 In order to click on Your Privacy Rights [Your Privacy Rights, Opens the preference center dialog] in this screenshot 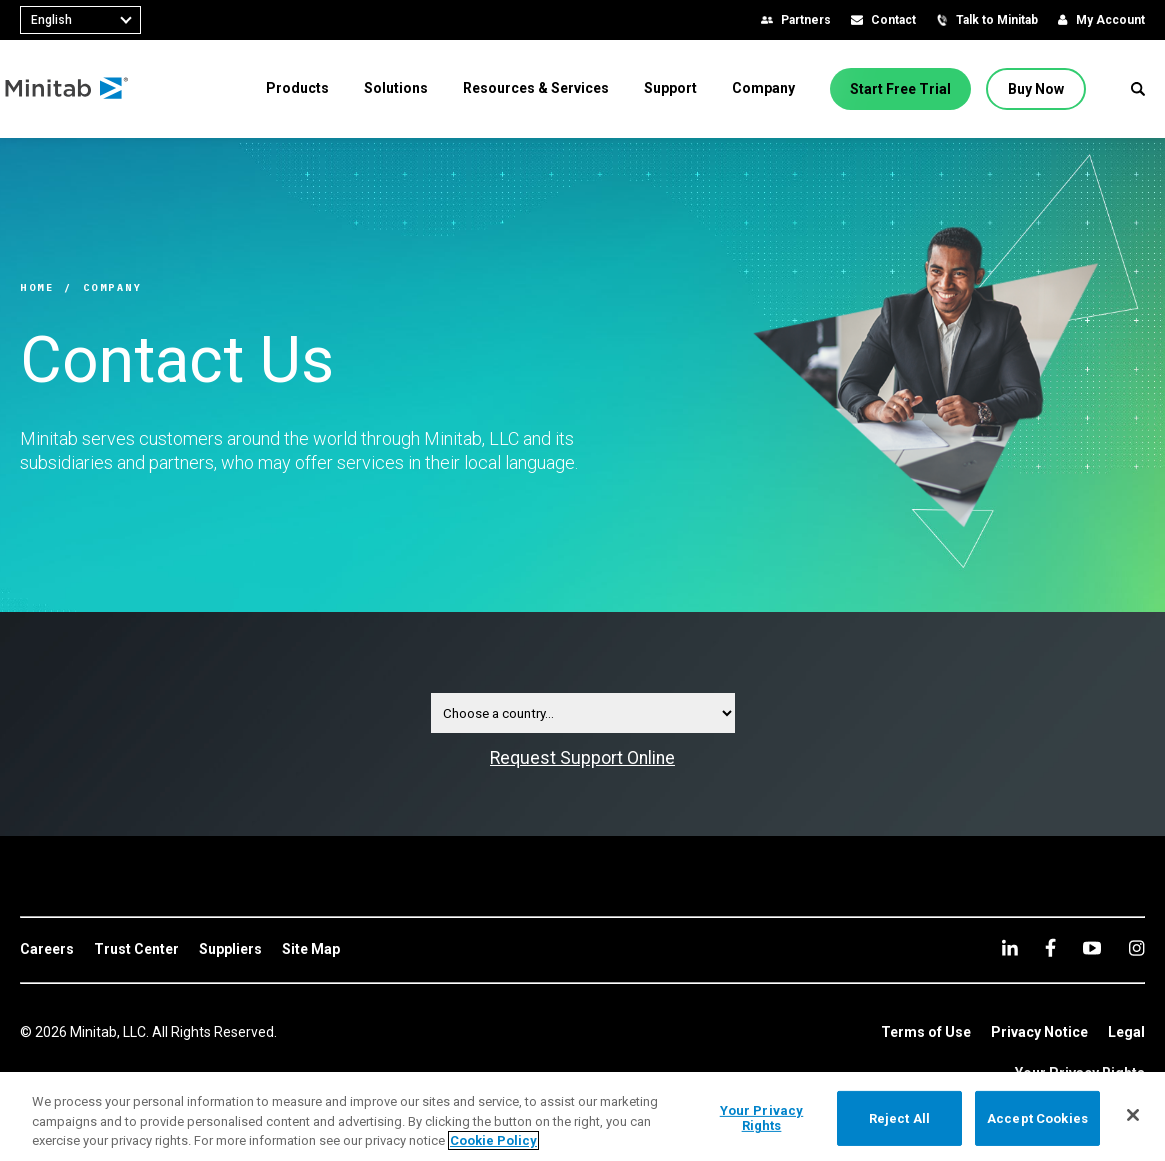, I will do `click(762, 1118)`.